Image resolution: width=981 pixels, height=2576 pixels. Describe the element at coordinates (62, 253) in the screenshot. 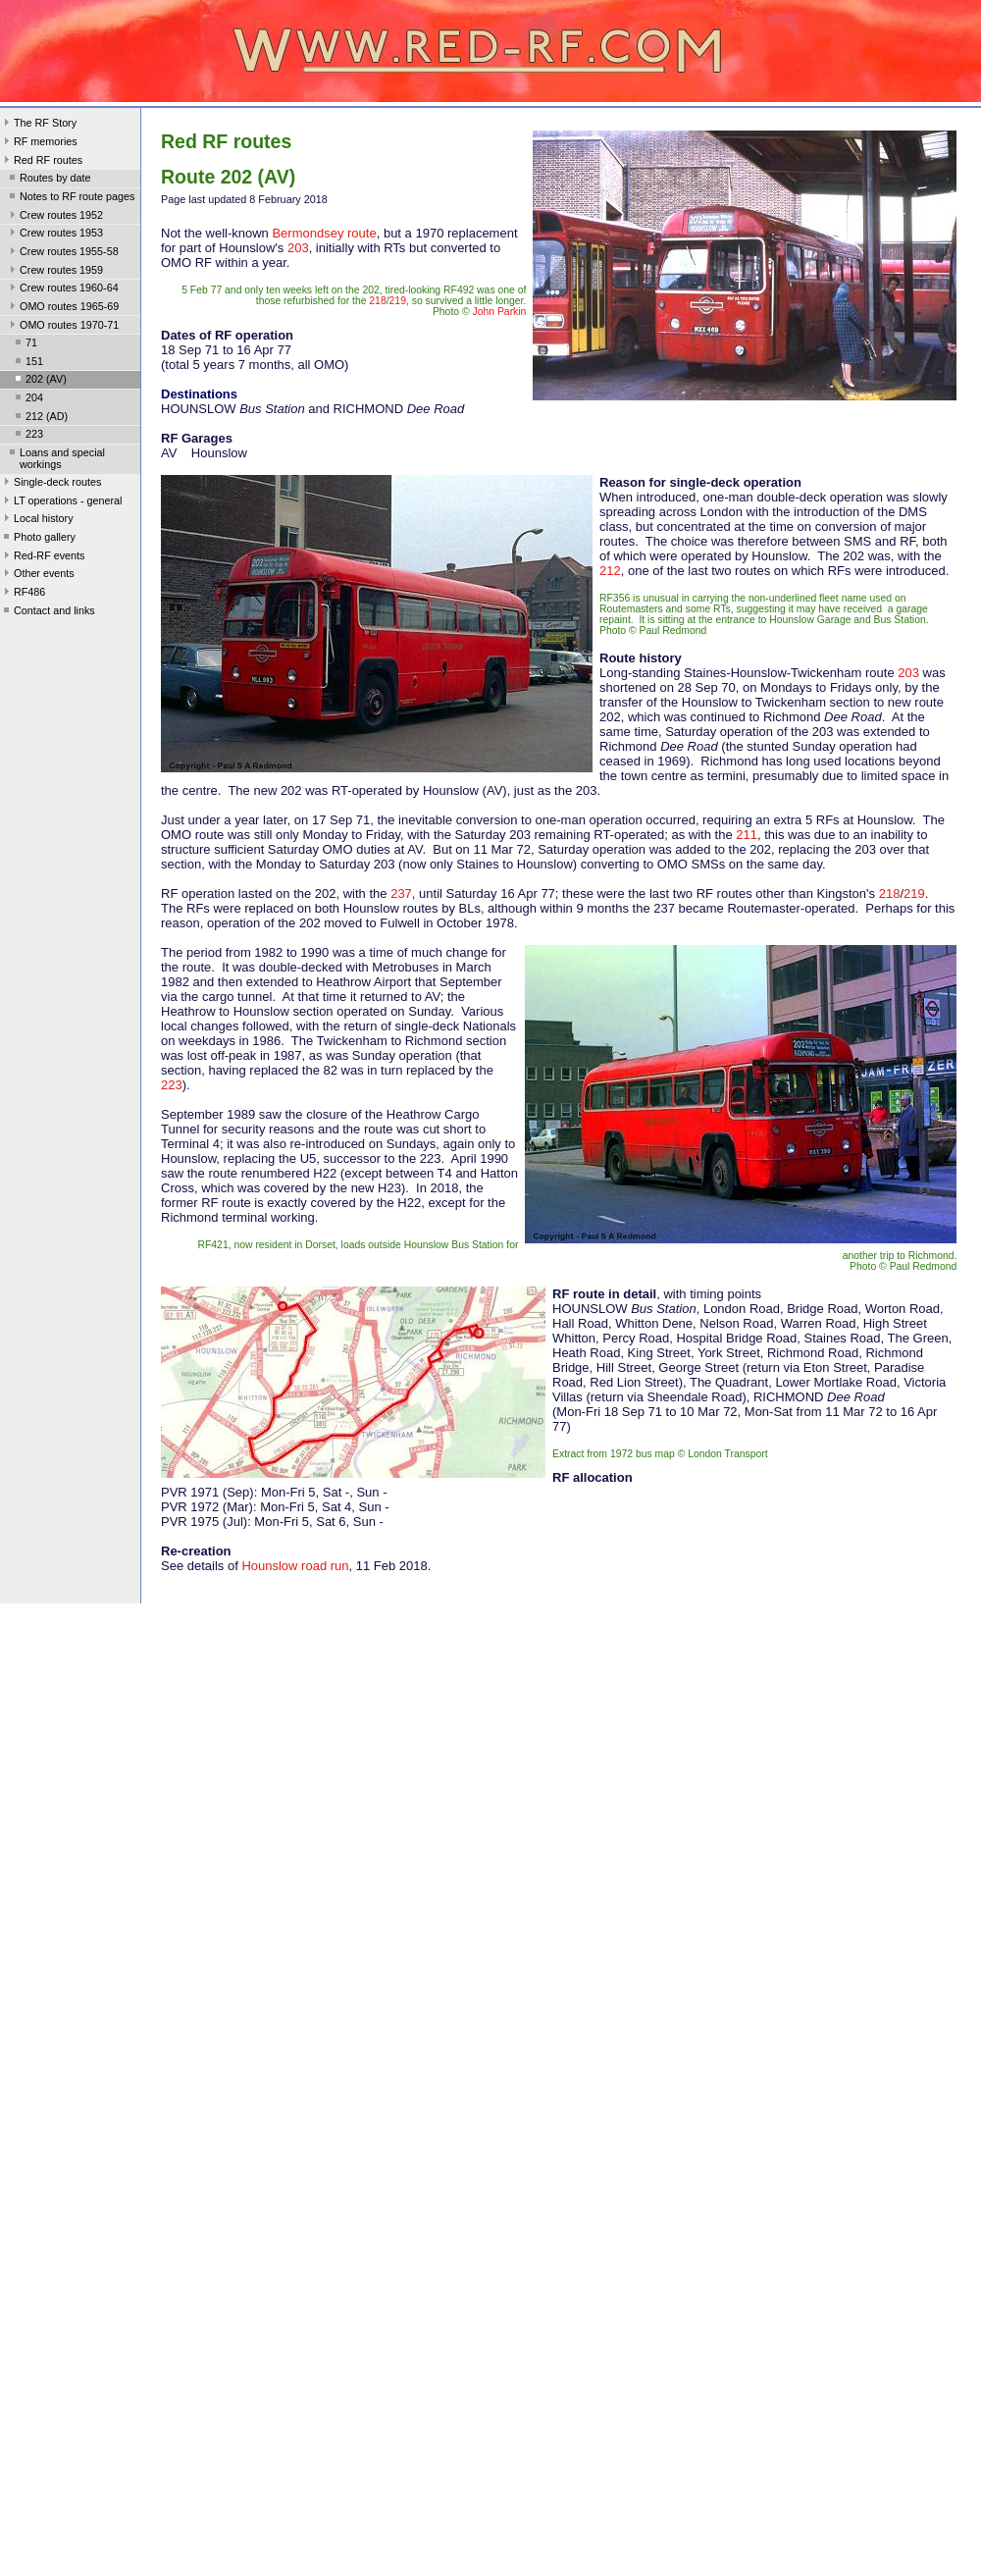

I see `Crew routes 1955-58` at that location.